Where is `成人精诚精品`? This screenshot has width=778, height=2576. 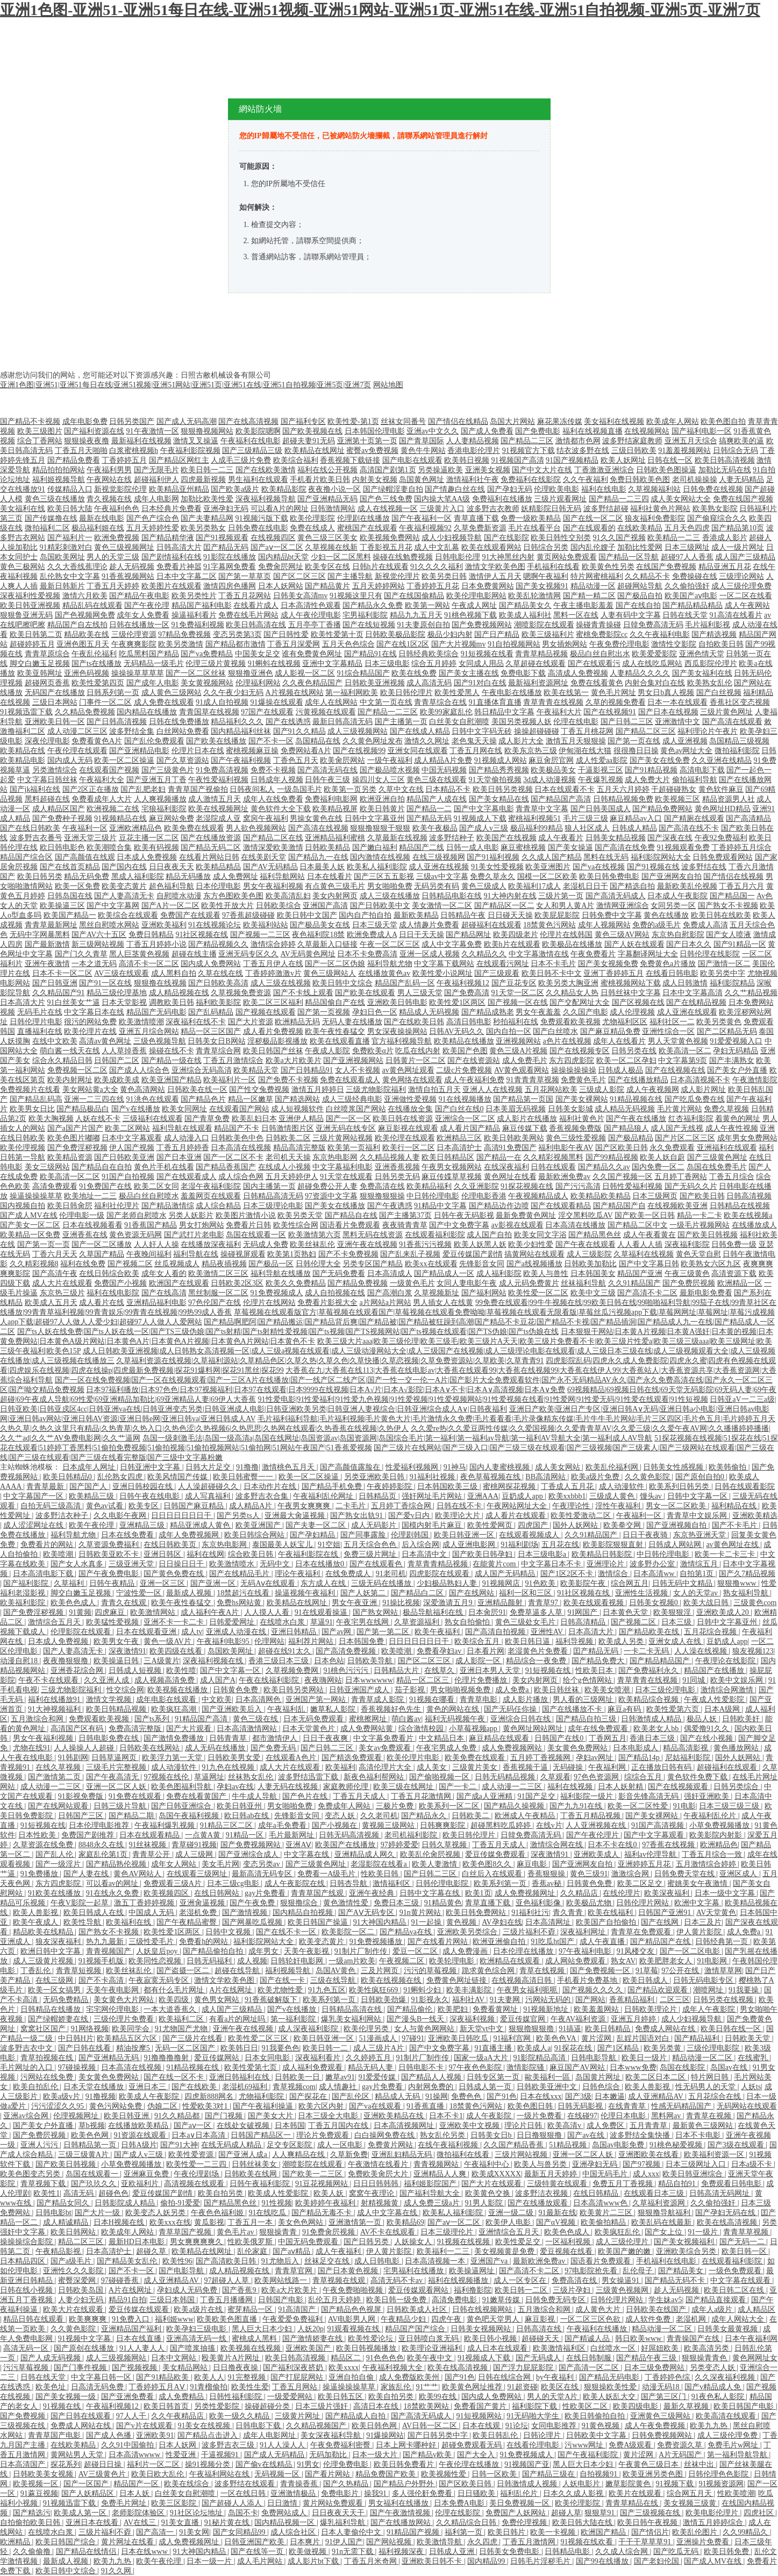
成人精诚精品 is located at coordinates (66, 2222).